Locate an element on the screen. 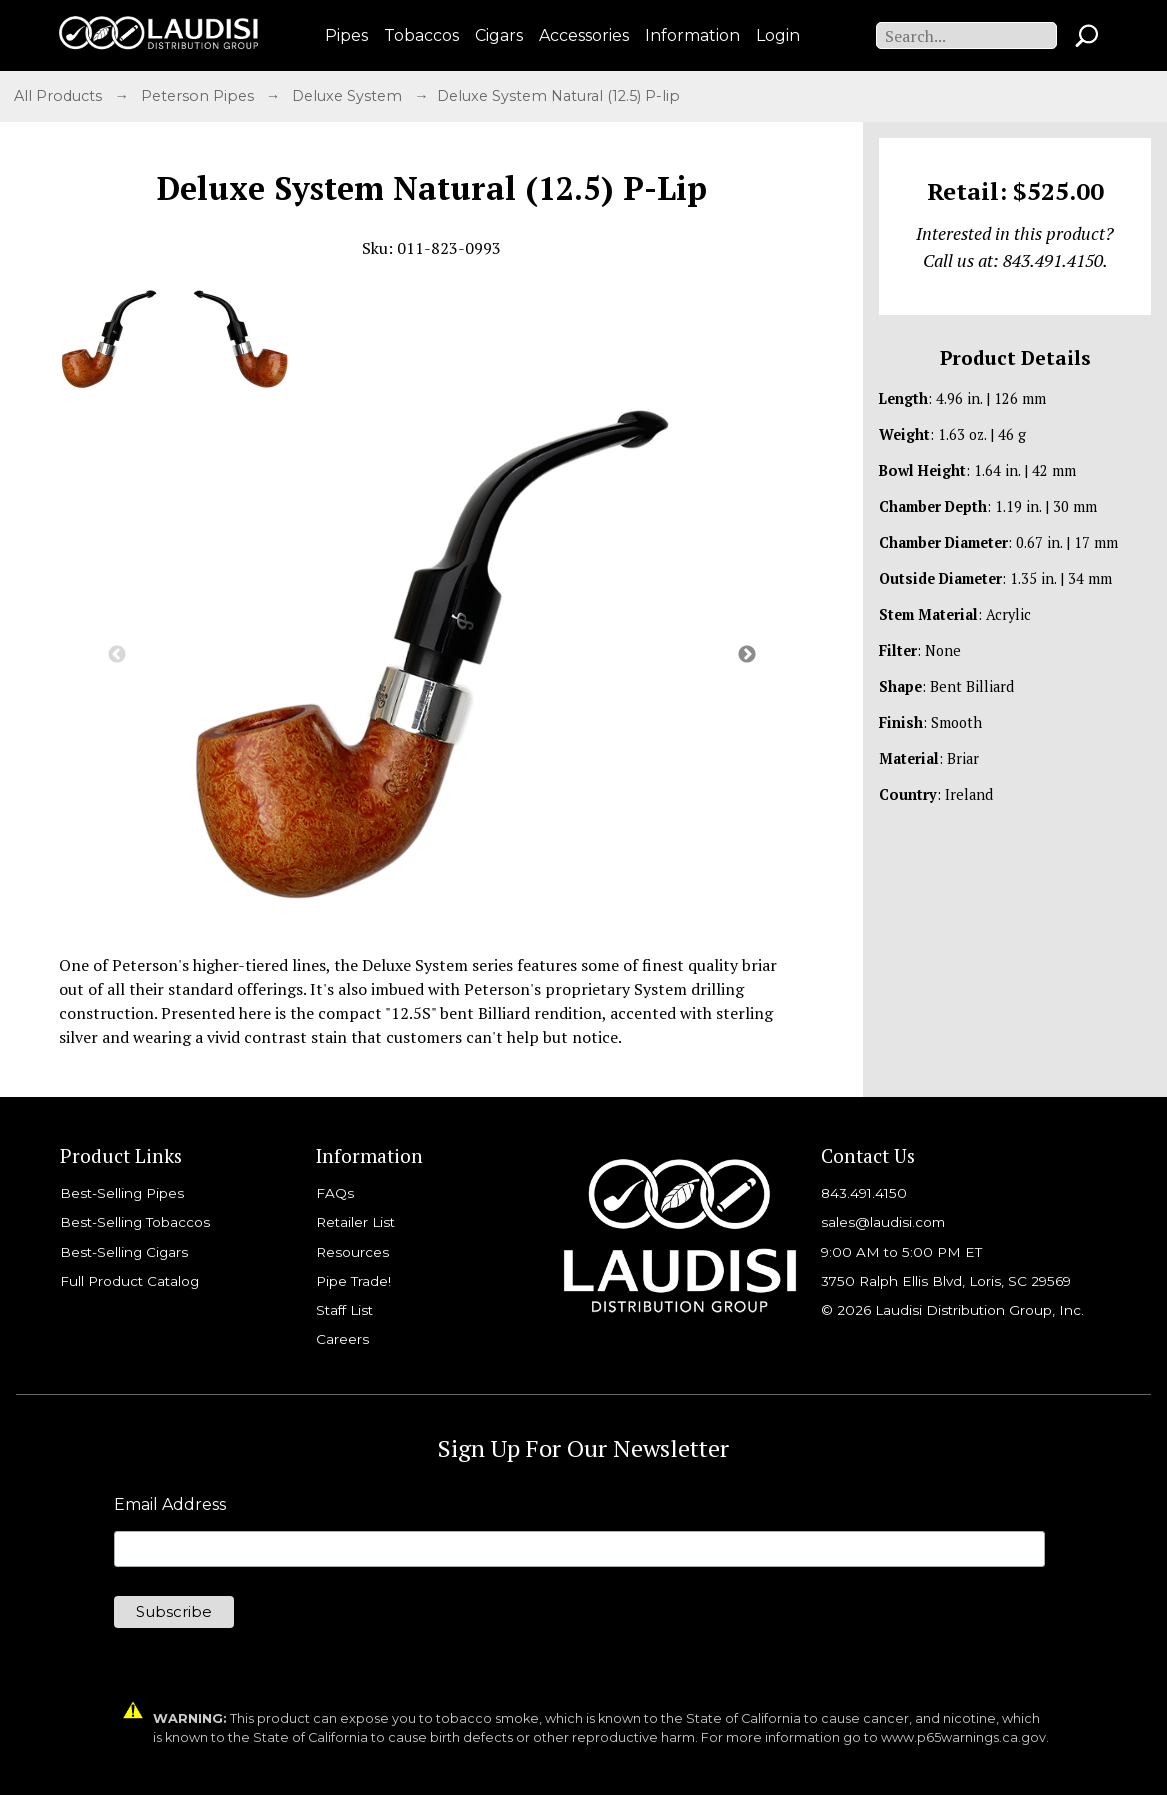 The image size is (1167, 1795). FAQs is located at coordinates (335, 1193).